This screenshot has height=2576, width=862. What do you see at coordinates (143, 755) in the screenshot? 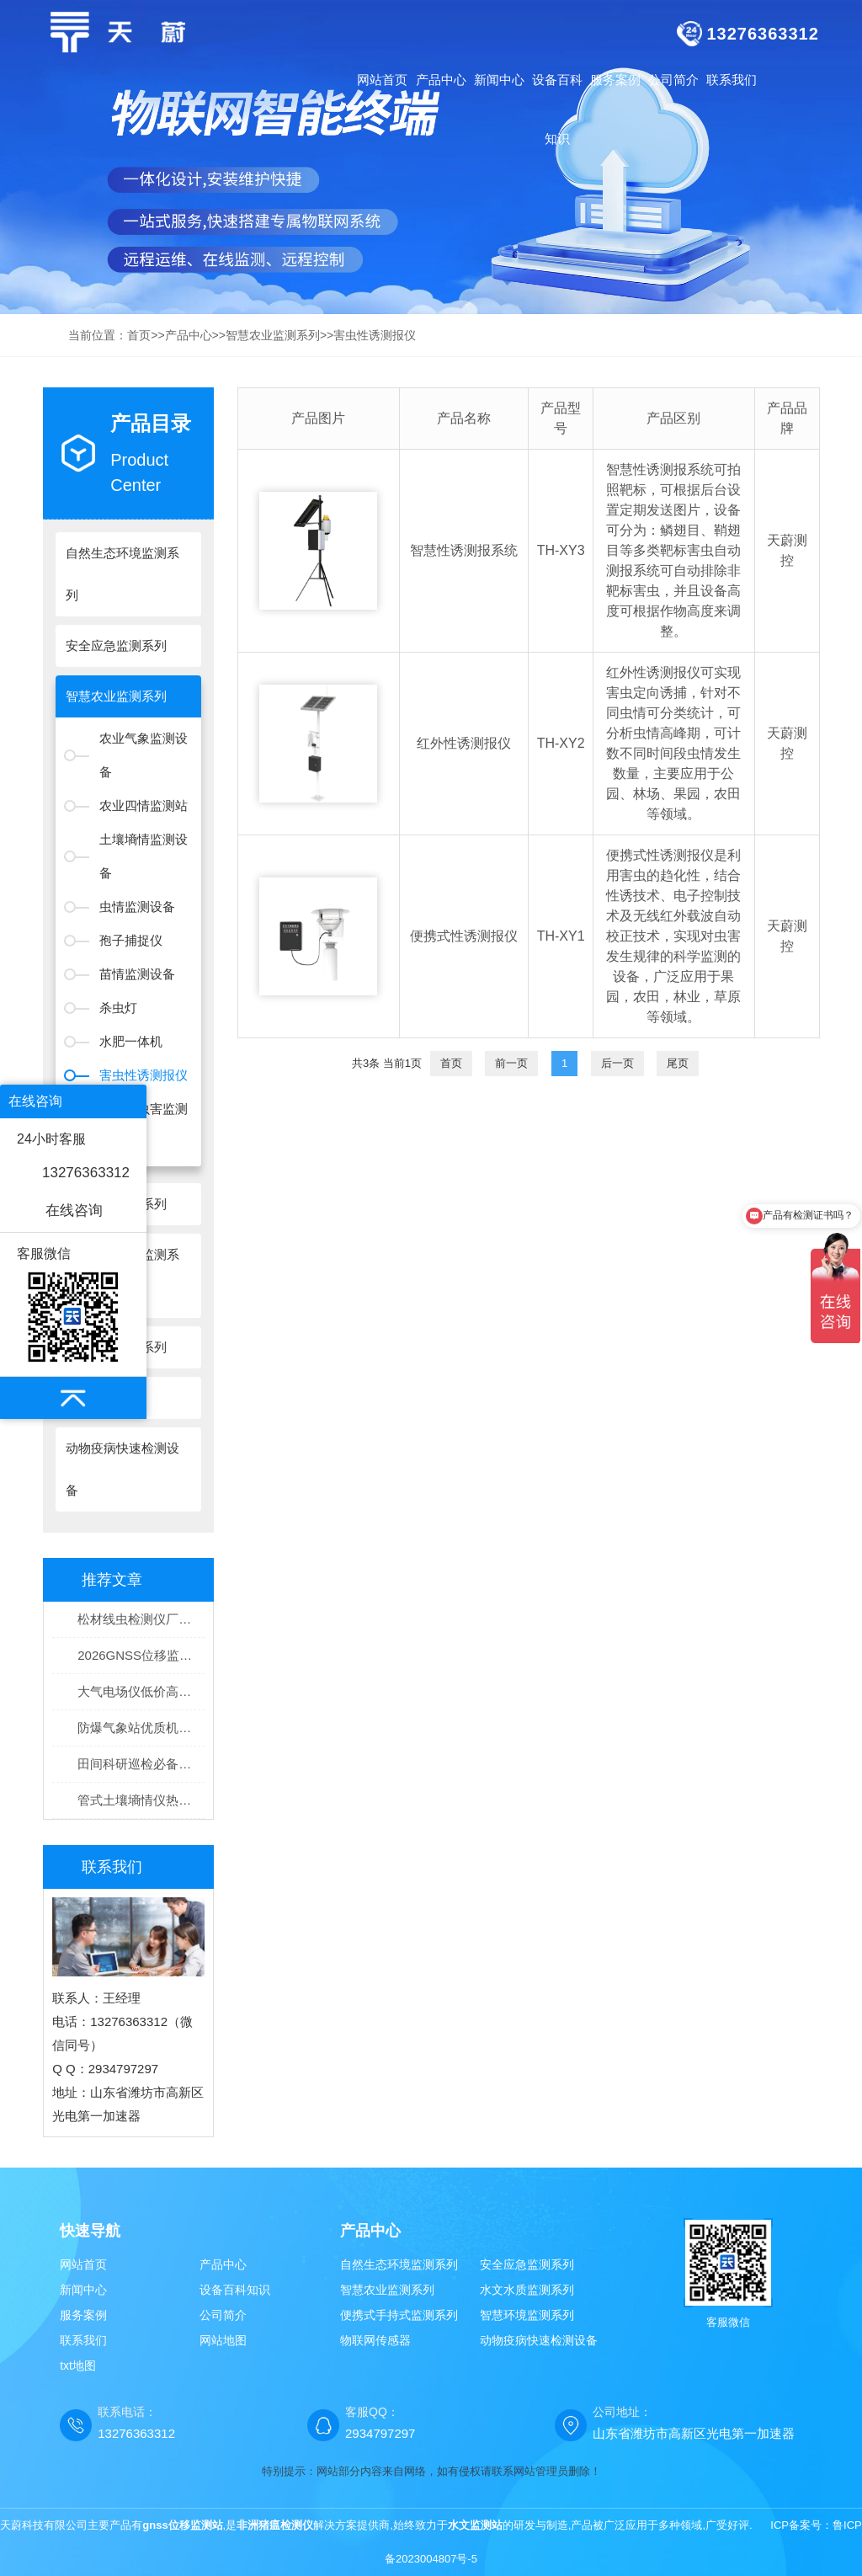
I see `农业气象监测设备` at bounding box center [143, 755].